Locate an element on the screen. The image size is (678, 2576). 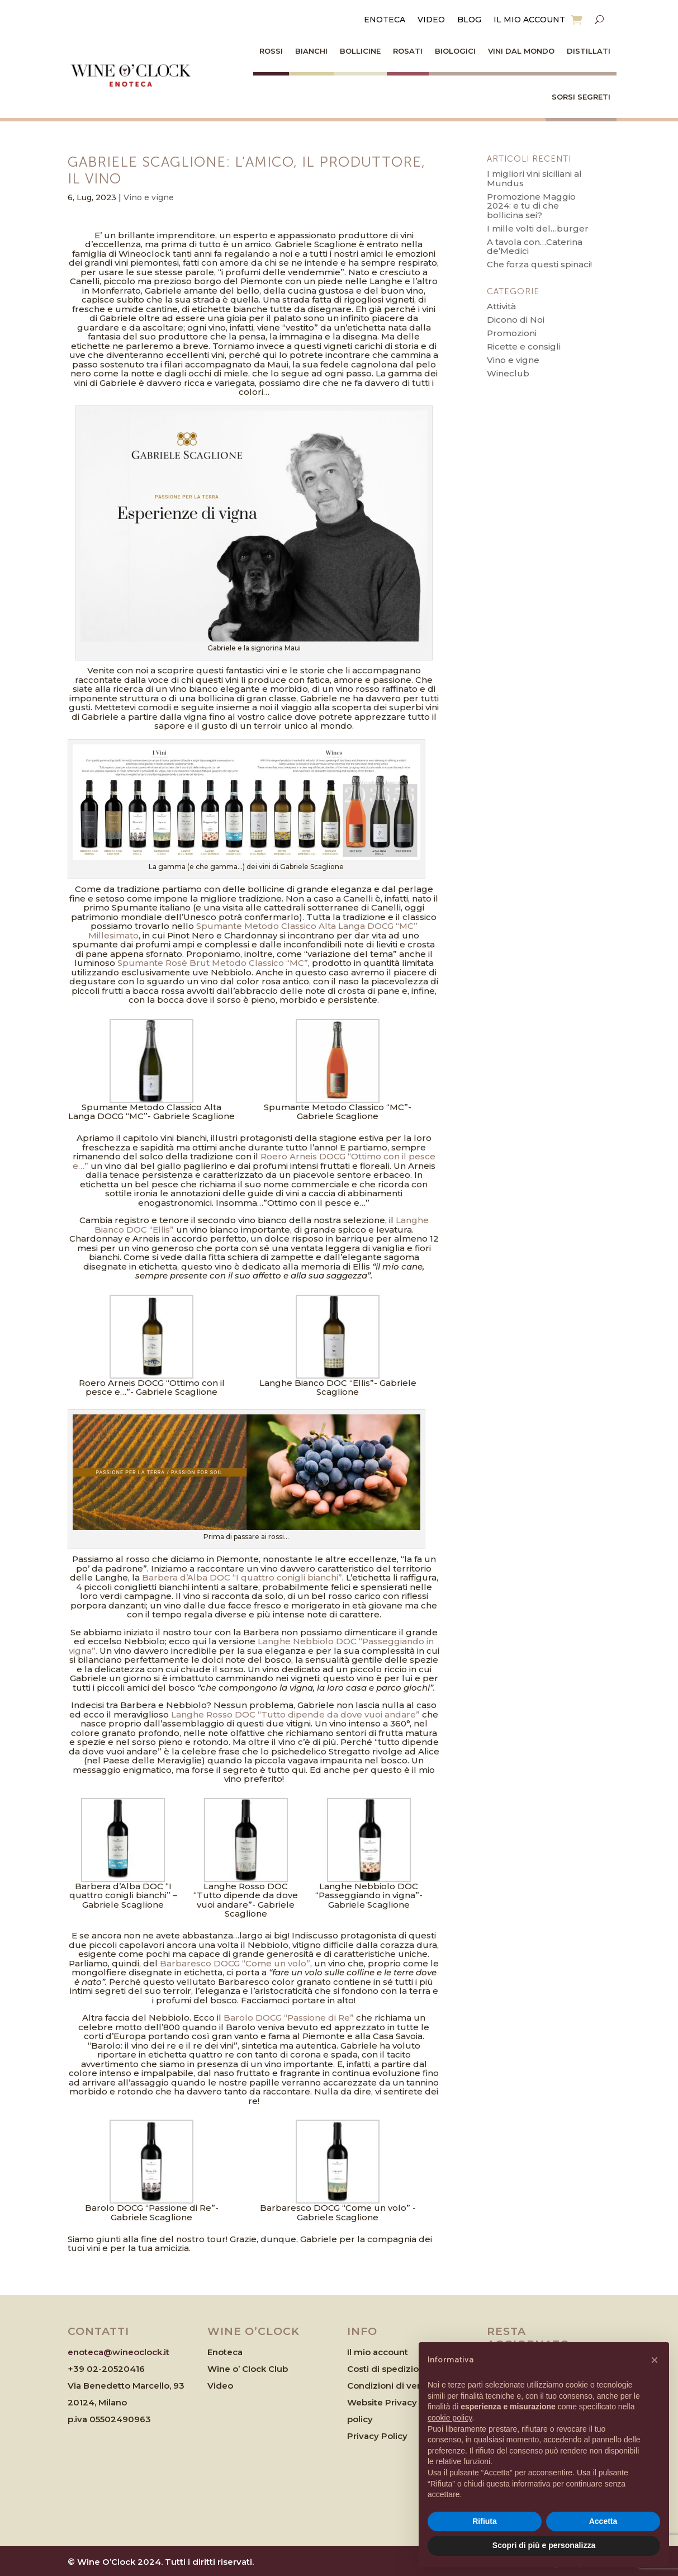
Bollicine is located at coordinates (360, 50).